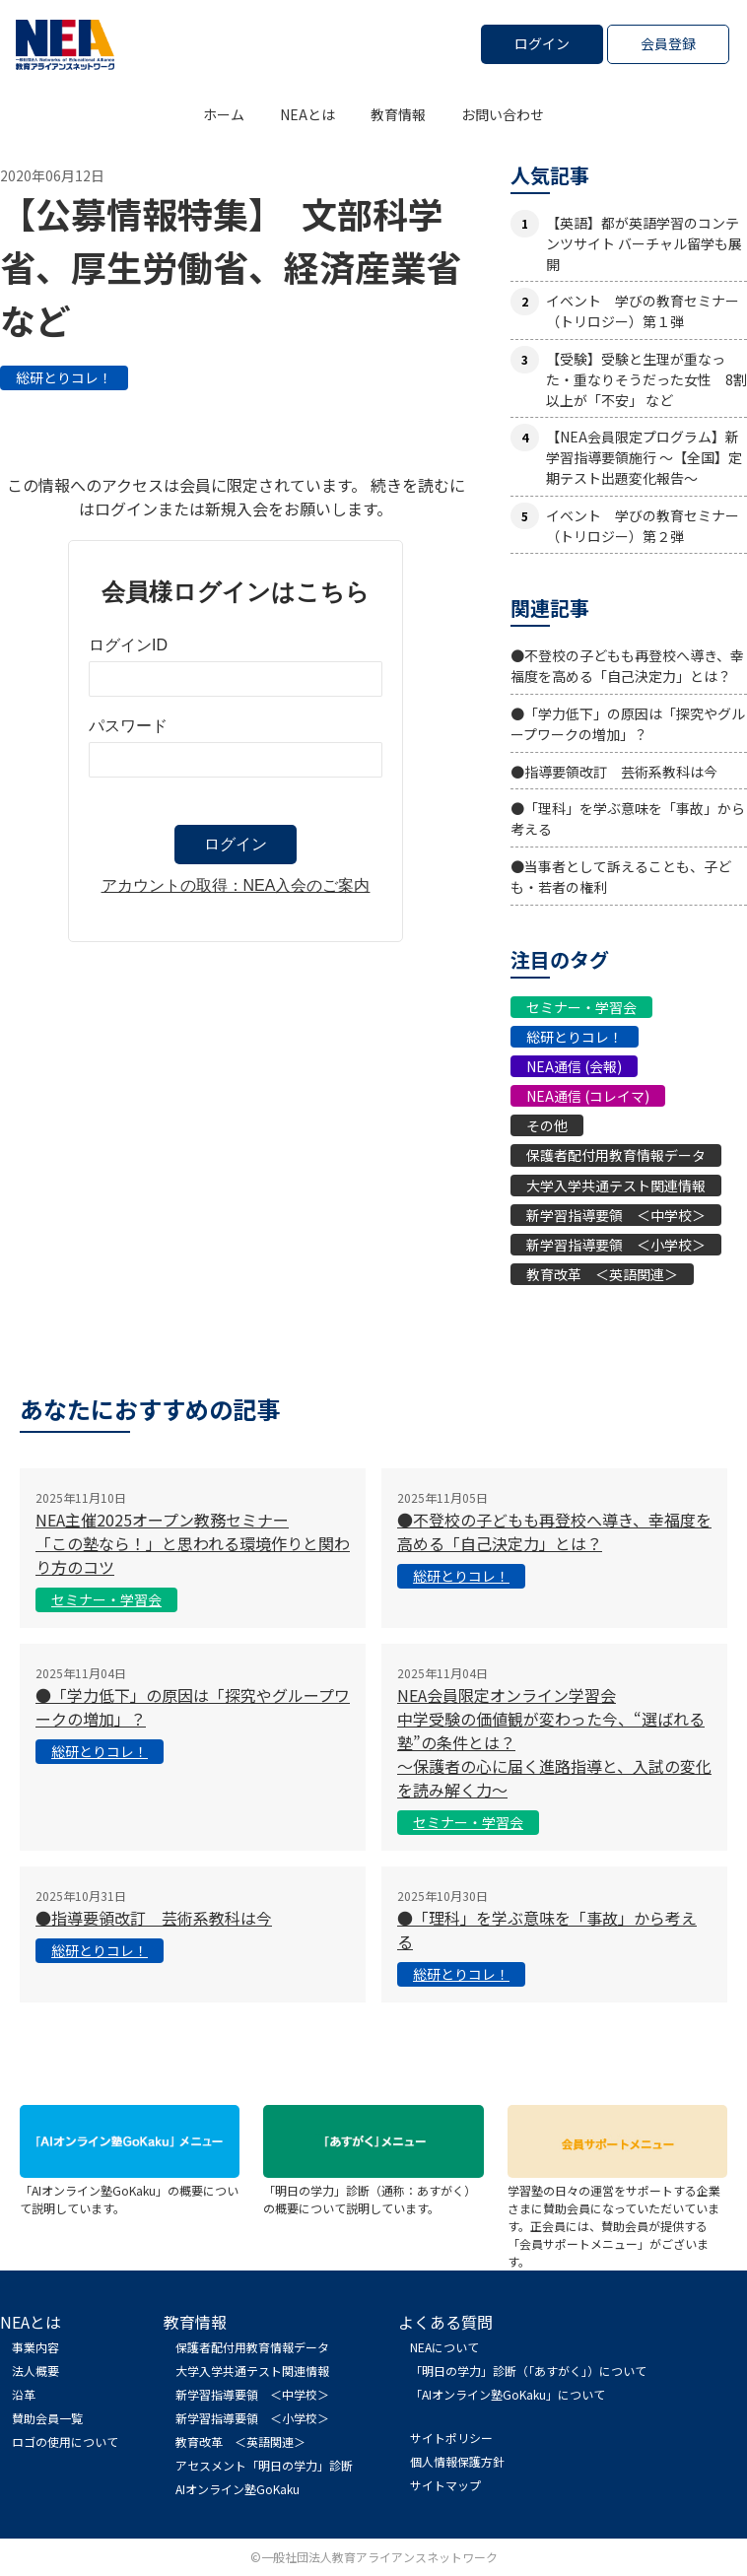 This screenshot has height=2576, width=747. What do you see at coordinates (587, 1096) in the screenshot?
I see `NEA通信 (コレイマ)` at bounding box center [587, 1096].